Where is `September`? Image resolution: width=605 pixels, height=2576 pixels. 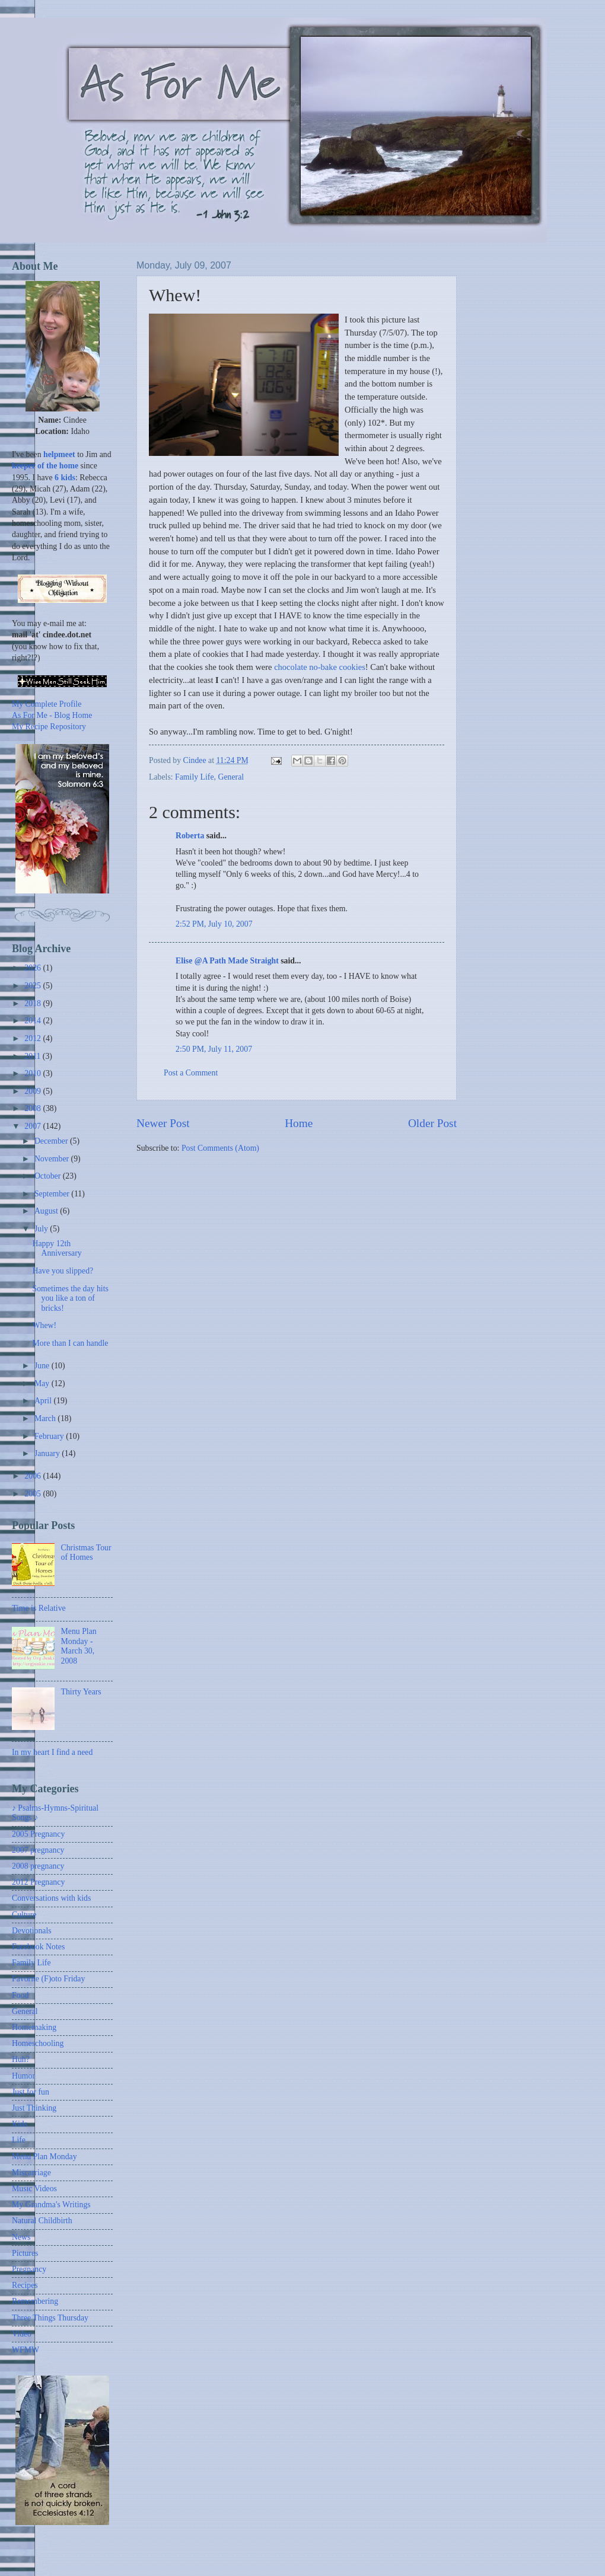 September is located at coordinates (52, 1193).